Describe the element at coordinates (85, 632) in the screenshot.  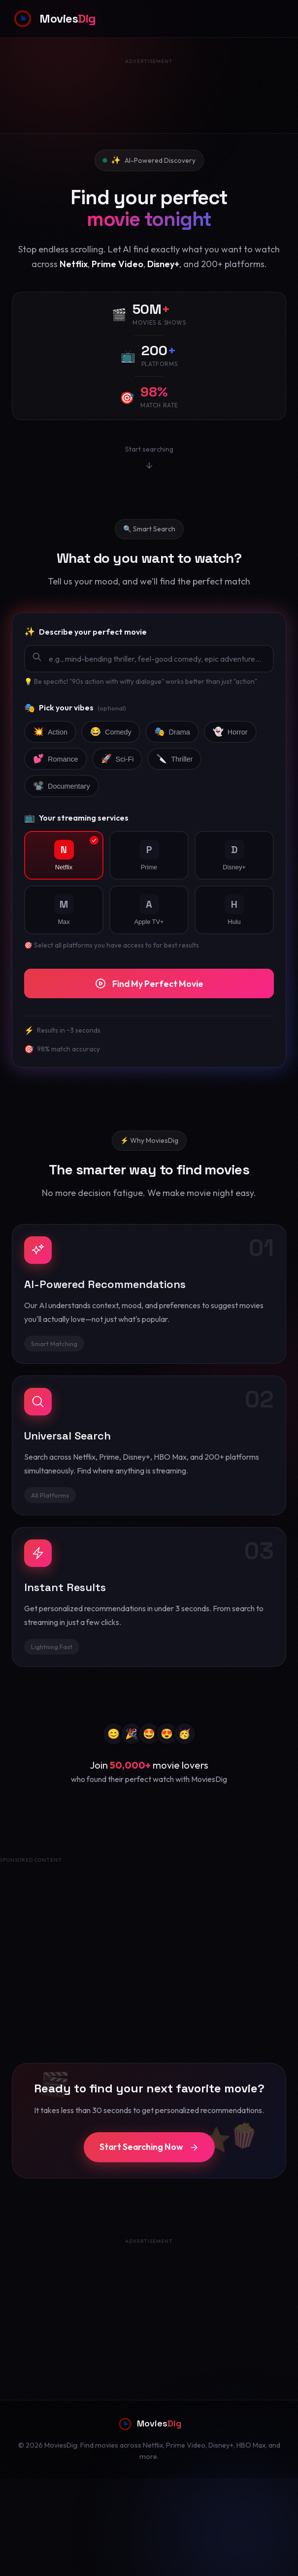
I see `Describe your perfect movie` at that location.